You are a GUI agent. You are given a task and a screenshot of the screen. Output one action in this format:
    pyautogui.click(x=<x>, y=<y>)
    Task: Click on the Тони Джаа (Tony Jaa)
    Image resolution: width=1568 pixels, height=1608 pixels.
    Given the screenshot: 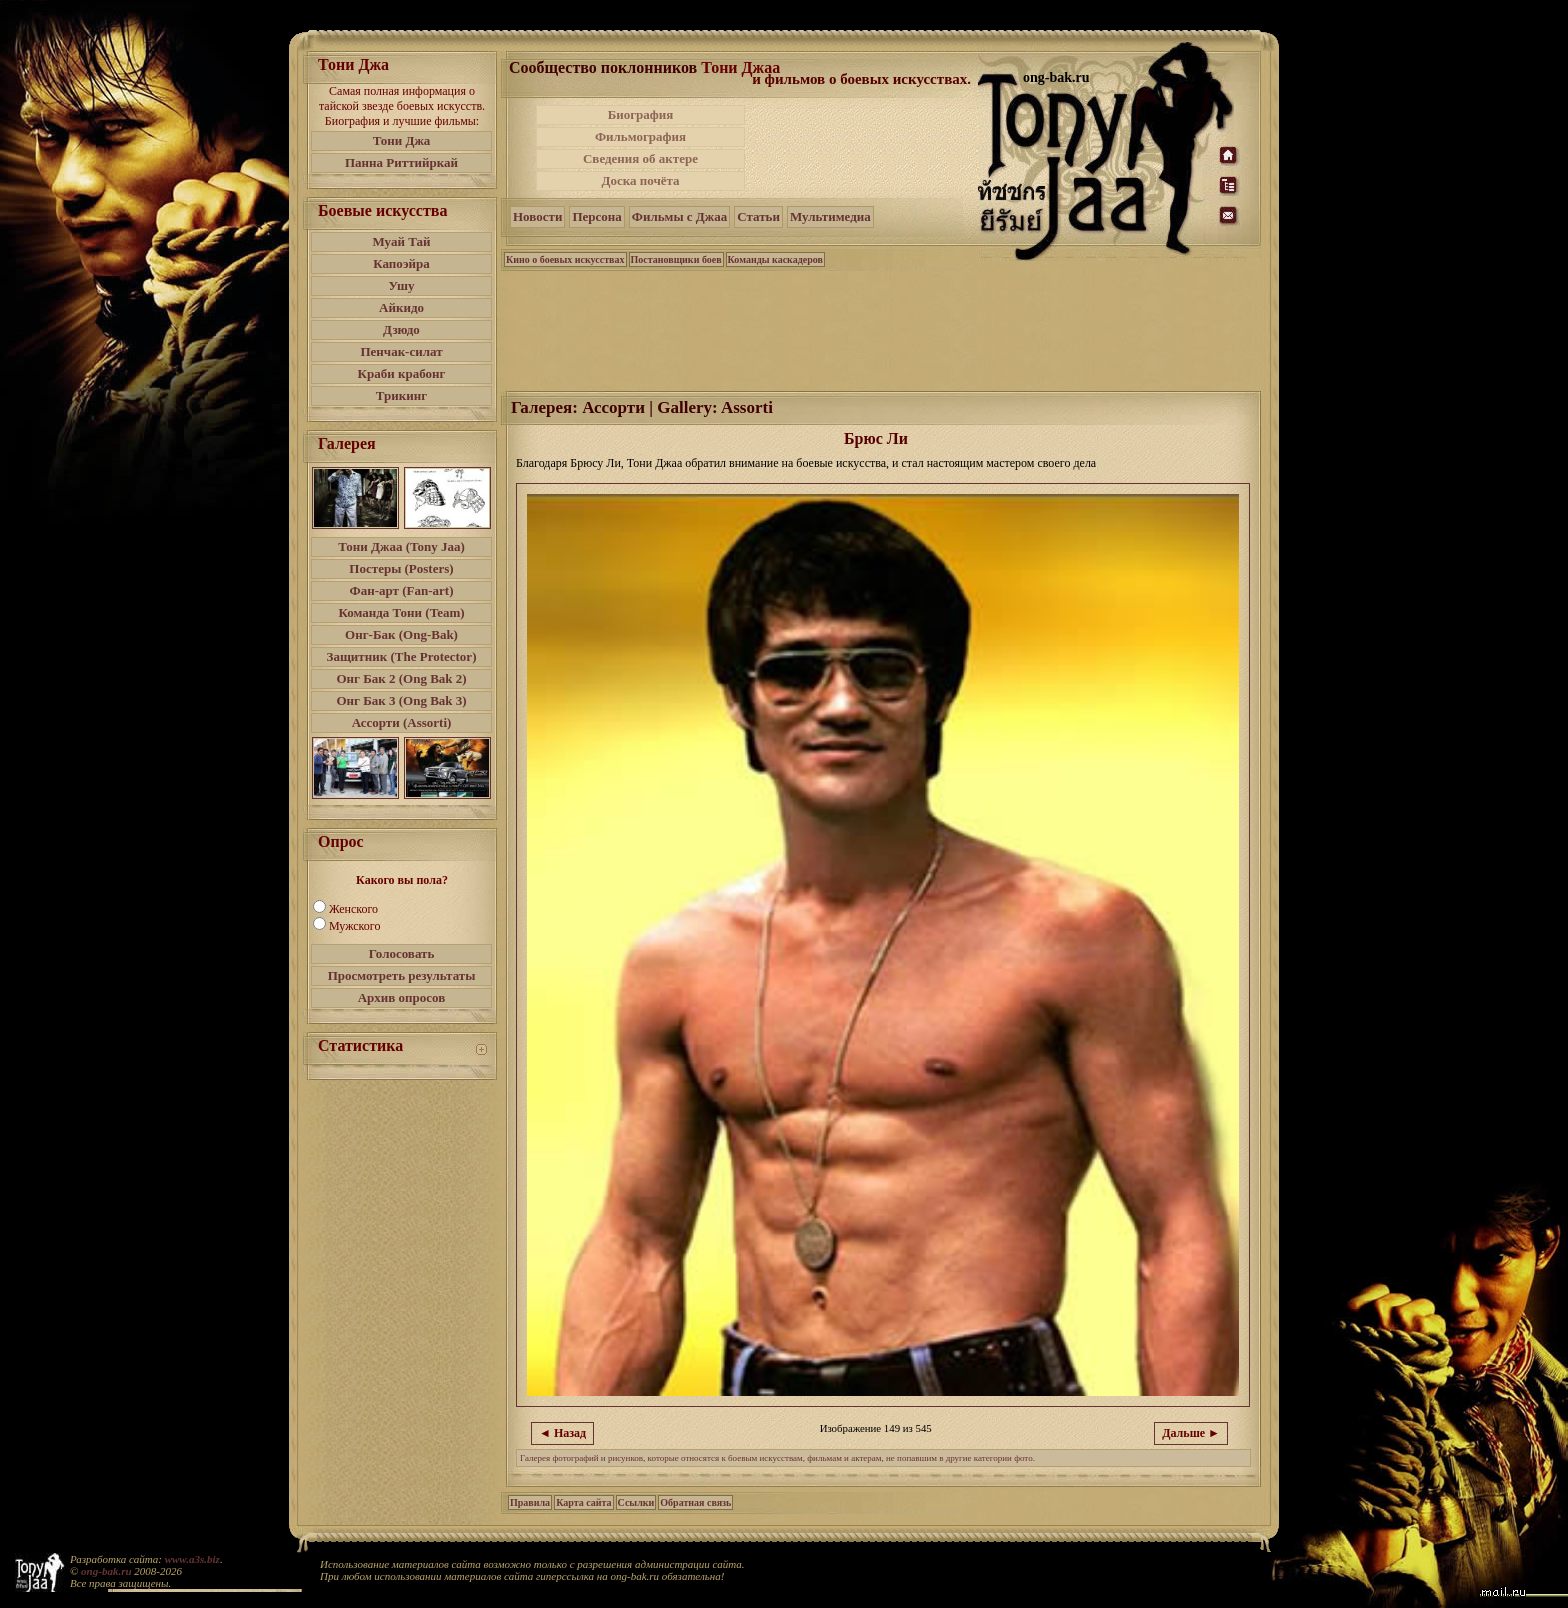 What is the action you would take?
    pyautogui.click(x=401, y=546)
    